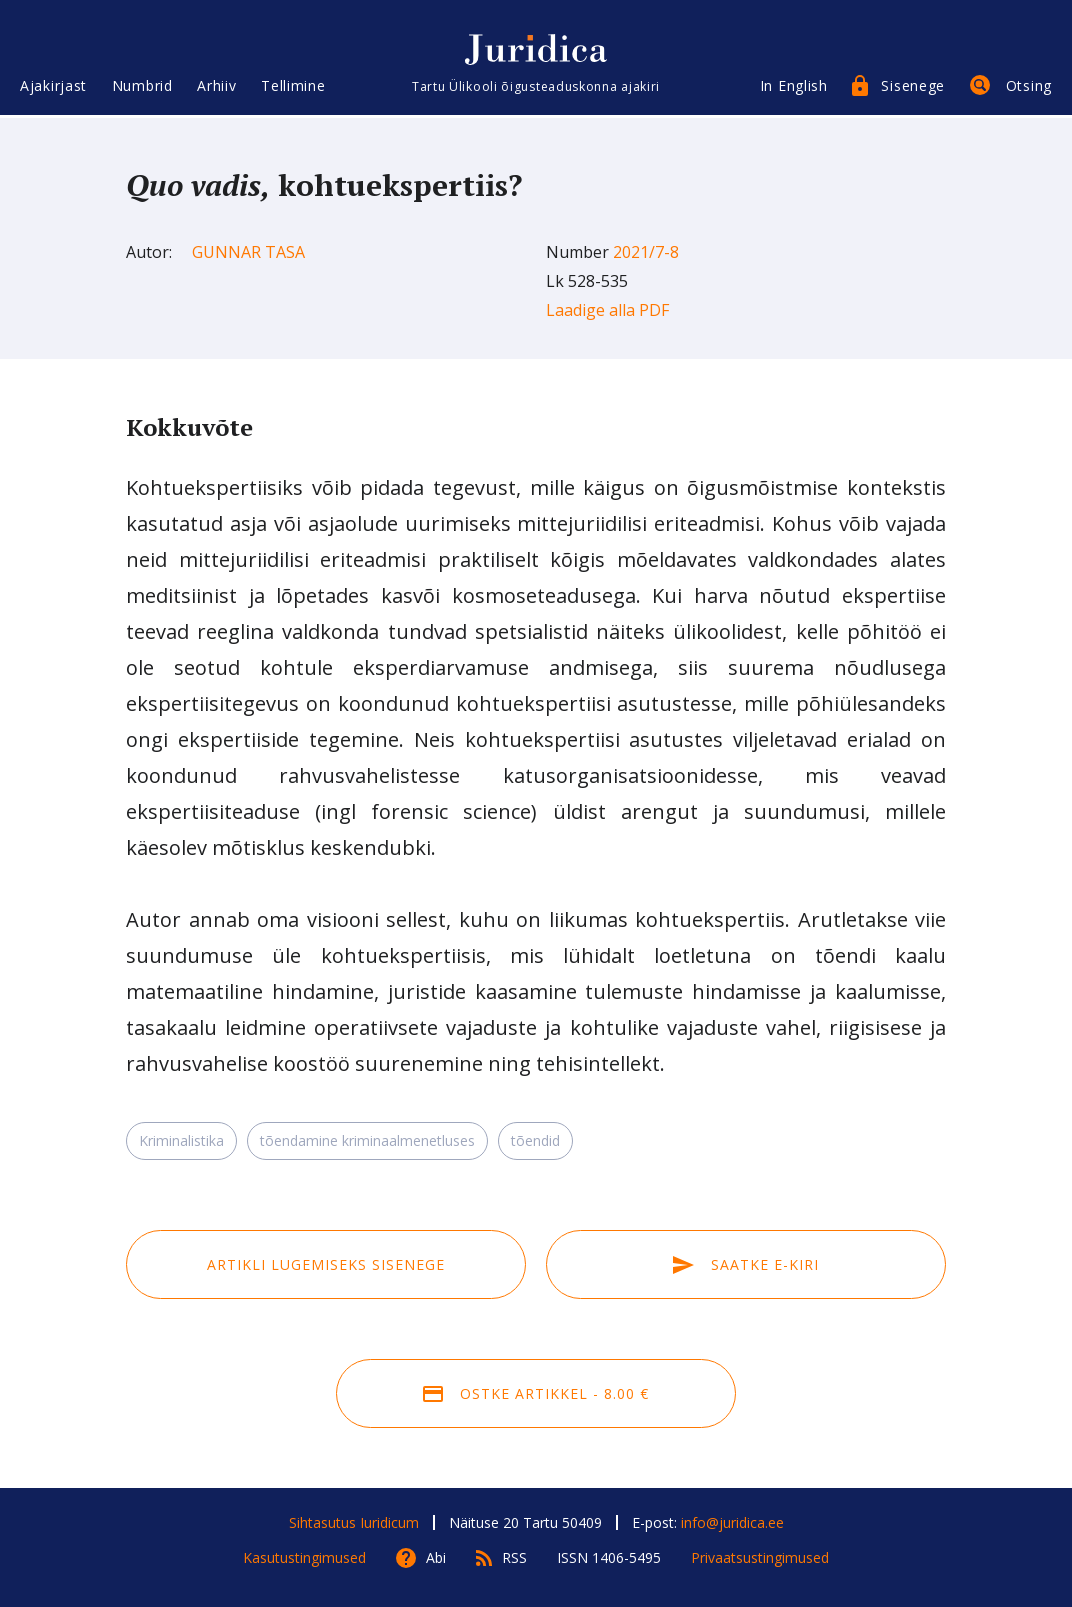 The height and width of the screenshot is (1607, 1072). Describe the element at coordinates (607, 310) in the screenshot. I see `Laadige alla PDF` at that location.